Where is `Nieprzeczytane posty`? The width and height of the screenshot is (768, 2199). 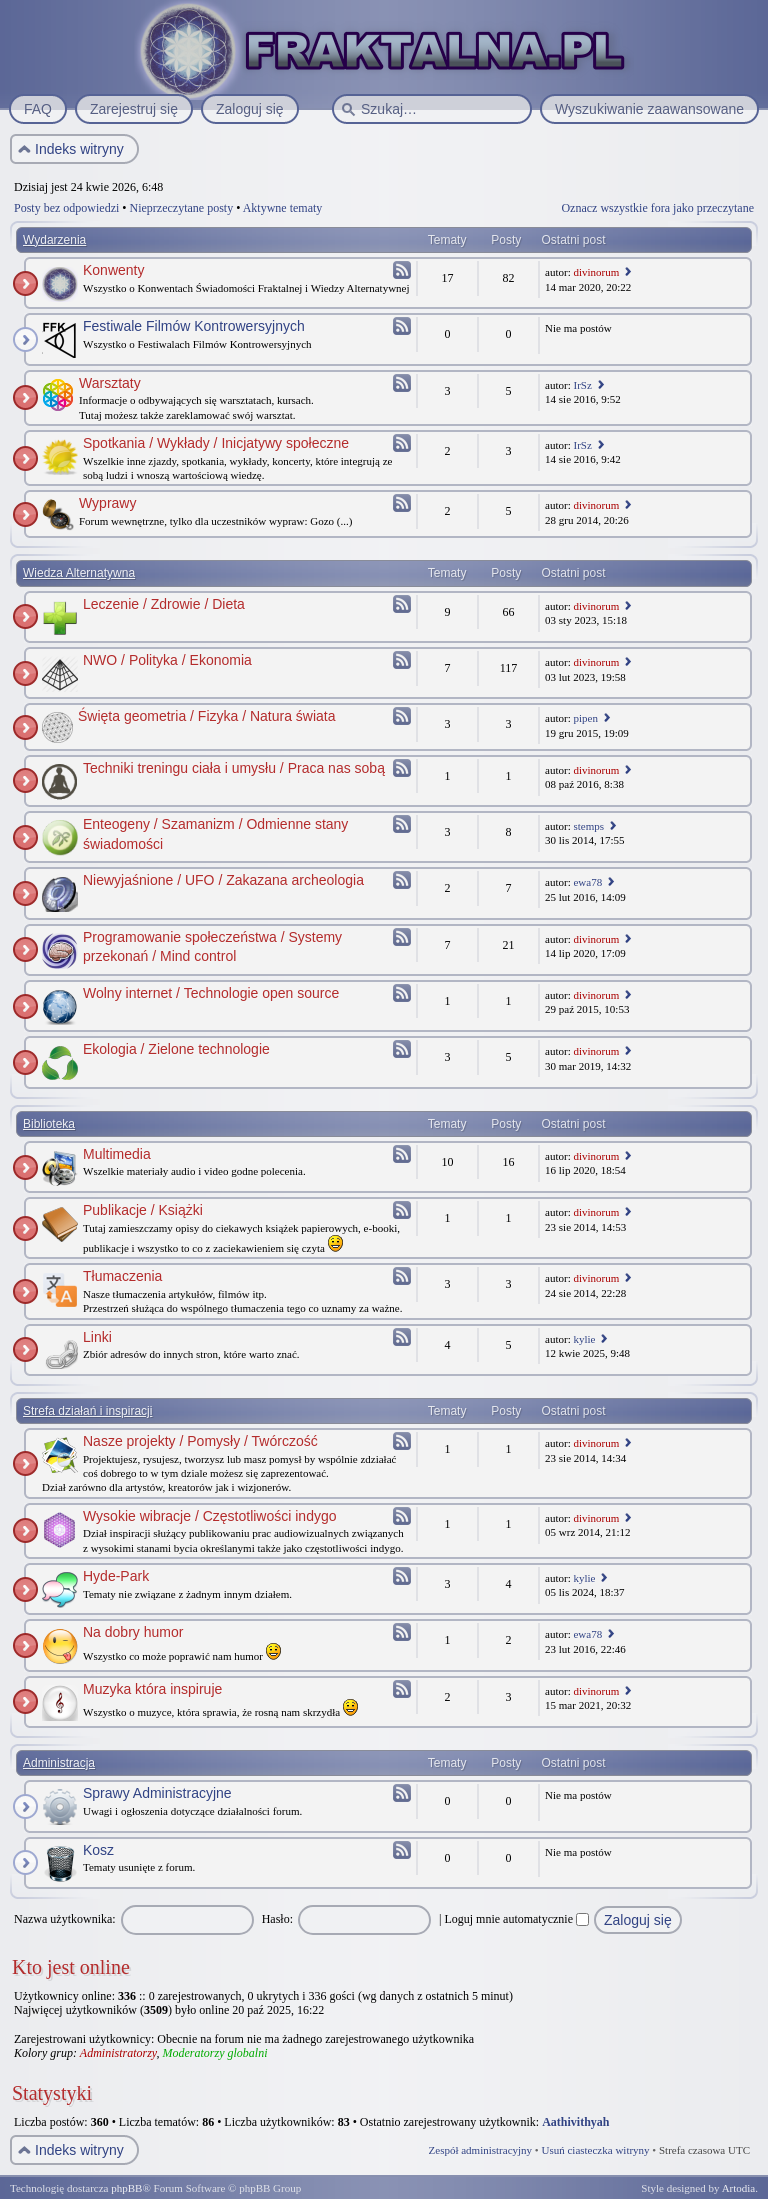
Nieprzeczytane posty is located at coordinates (182, 208).